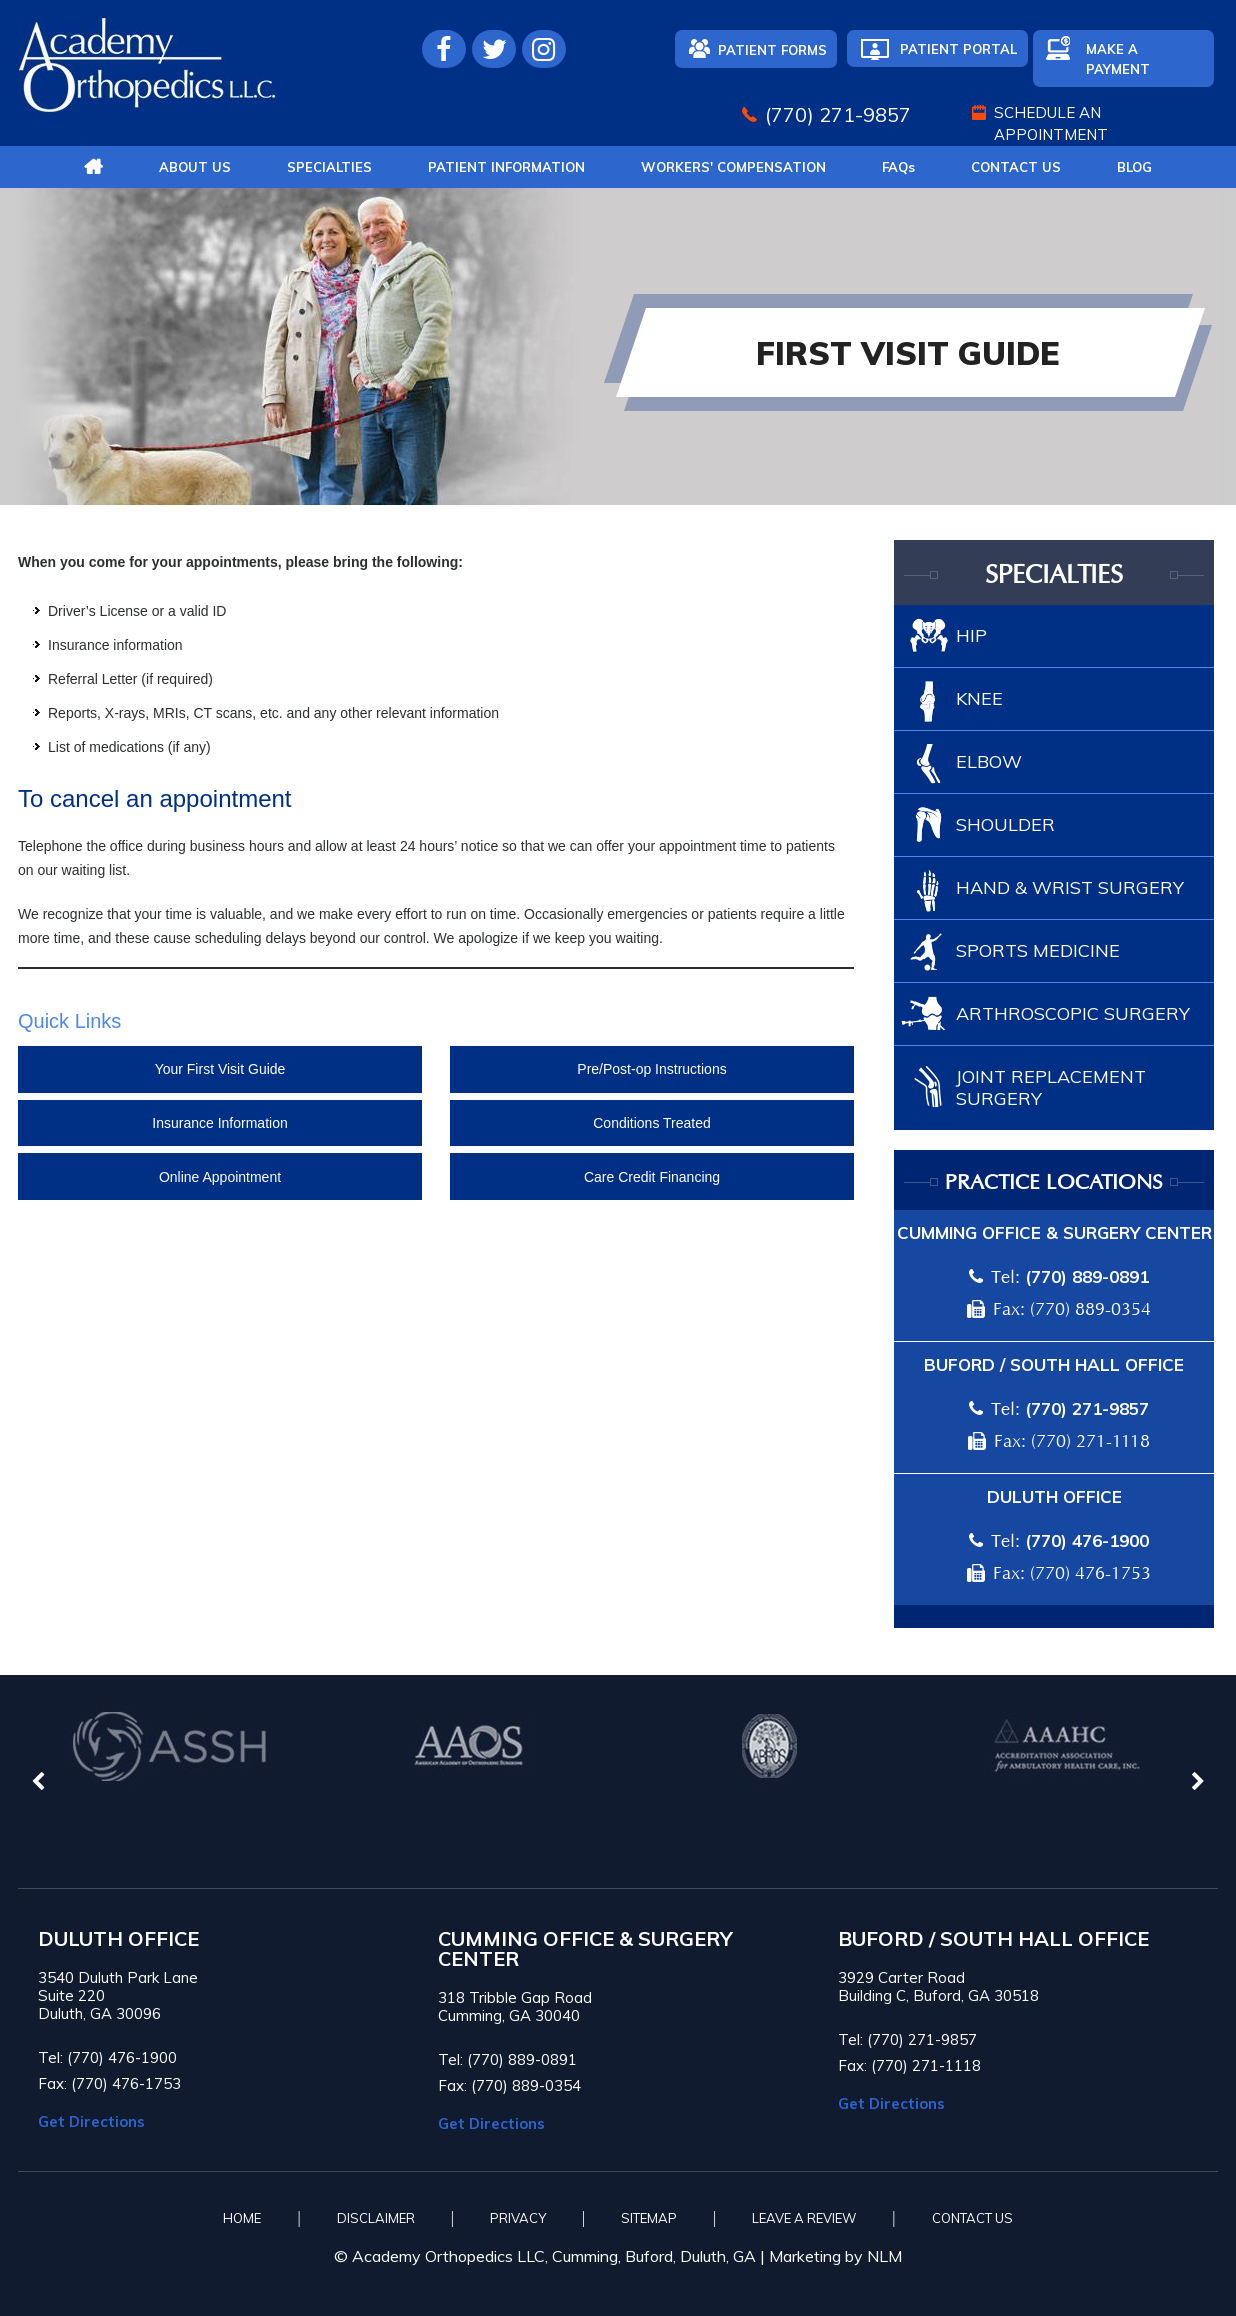  Describe the element at coordinates (30, 2271) in the screenshot. I see `[Switch to Accessibility View]` at that location.